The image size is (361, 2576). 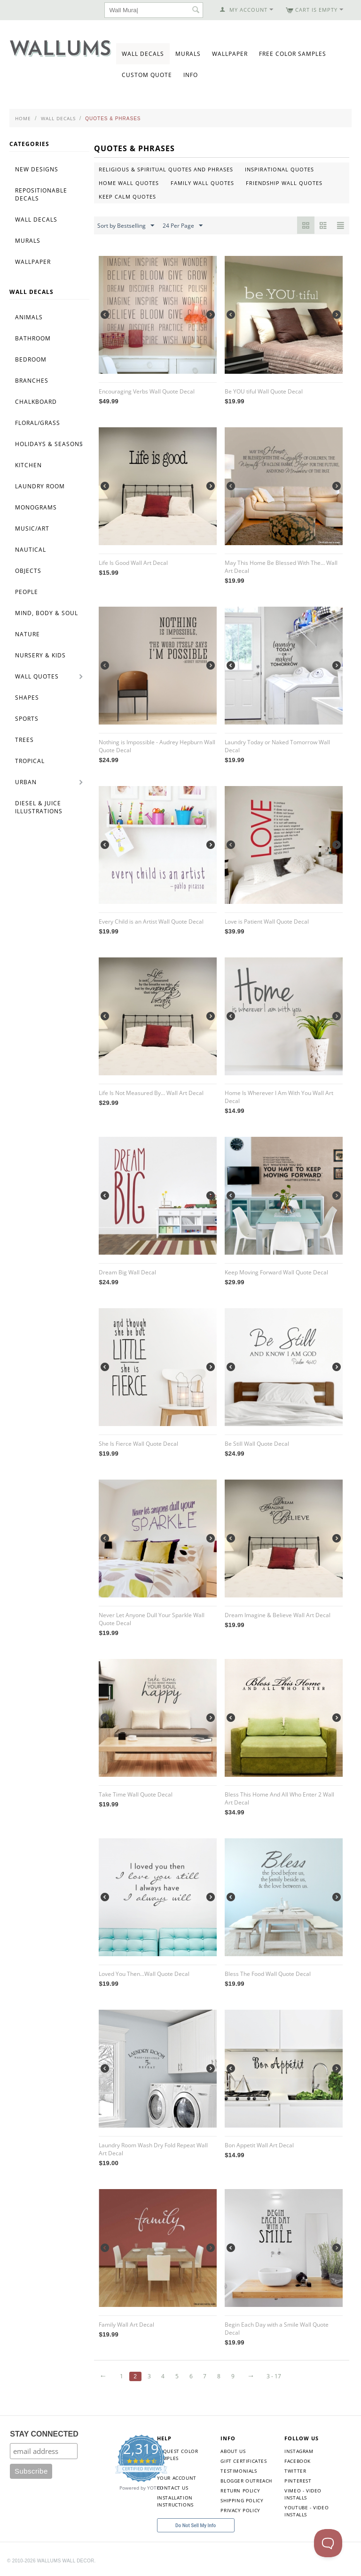 What do you see at coordinates (246, 2480) in the screenshot?
I see `Blogger Outreach` at bounding box center [246, 2480].